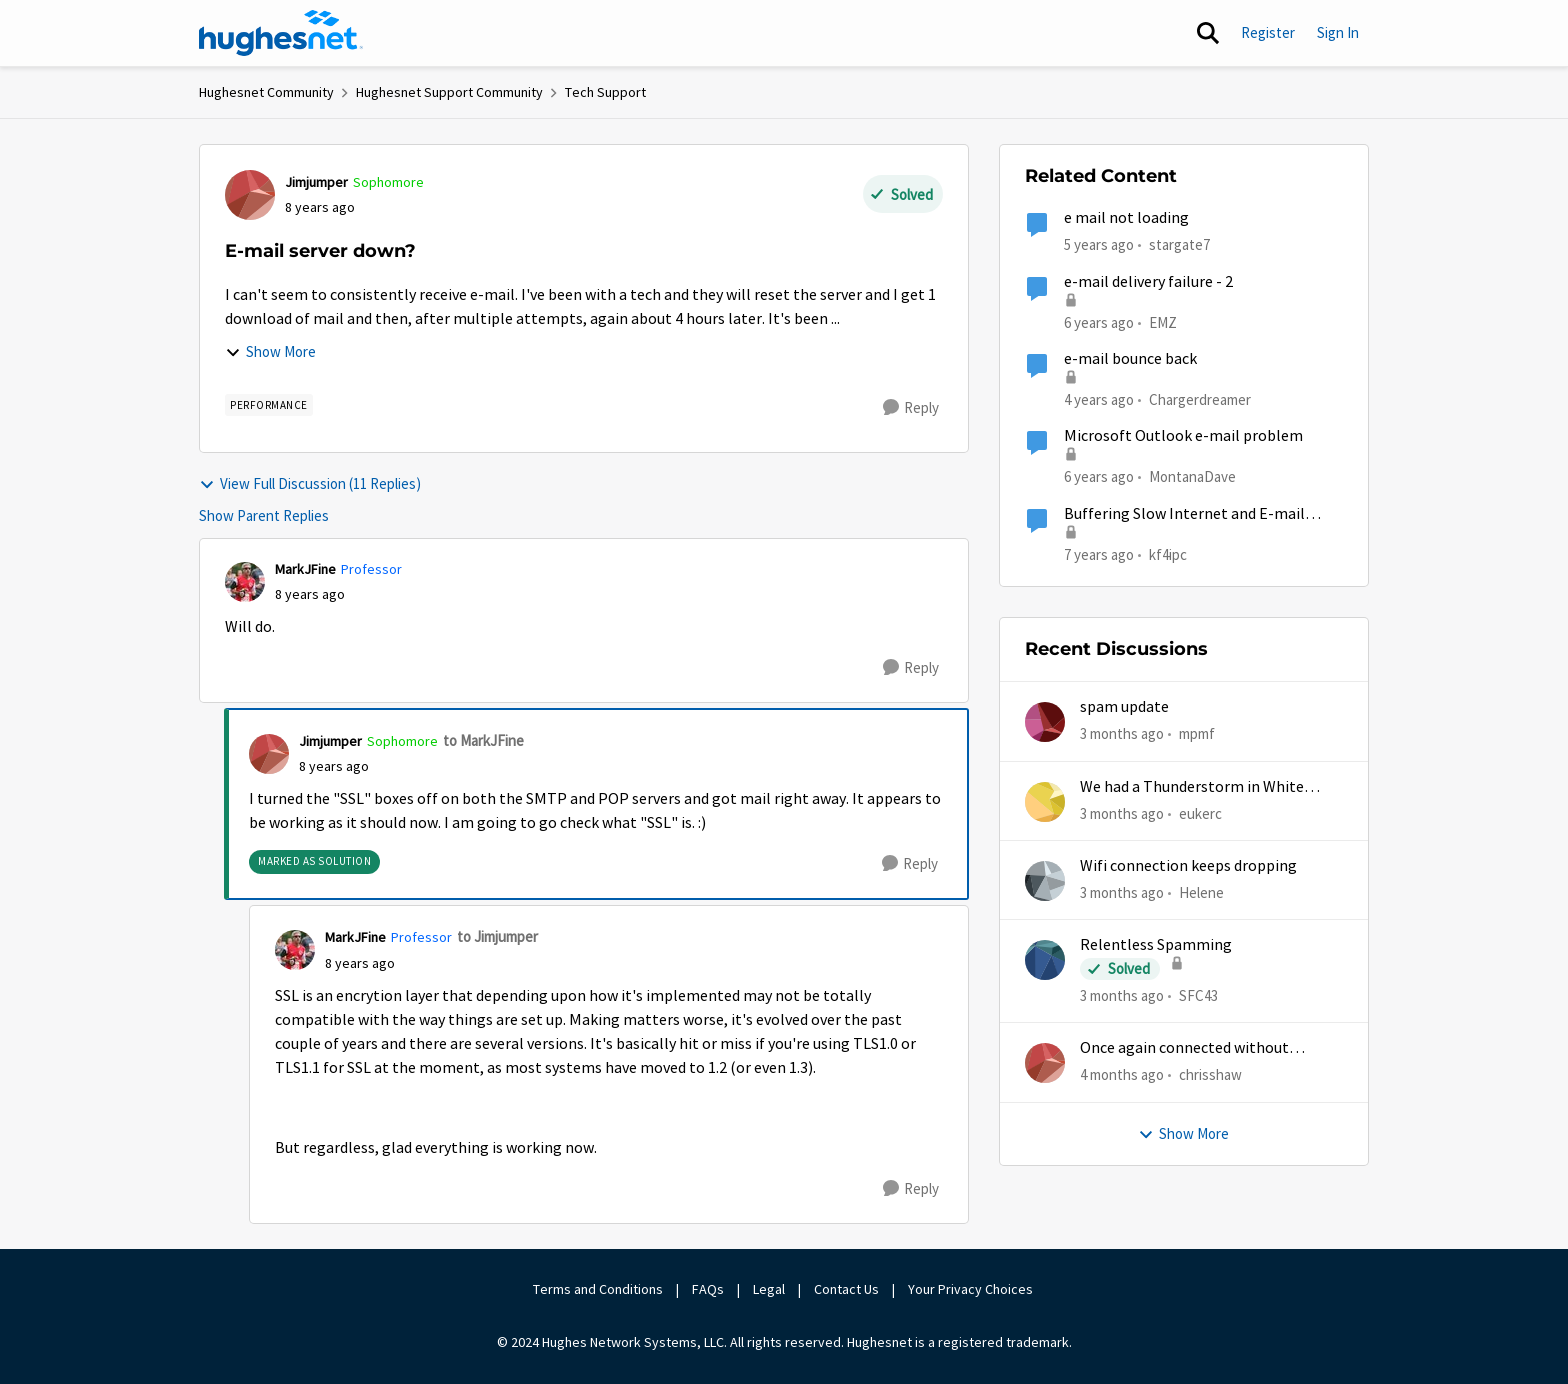 The width and height of the screenshot is (1568, 1384). I want to click on [View Profile: Helene,], so click(1045, 881).